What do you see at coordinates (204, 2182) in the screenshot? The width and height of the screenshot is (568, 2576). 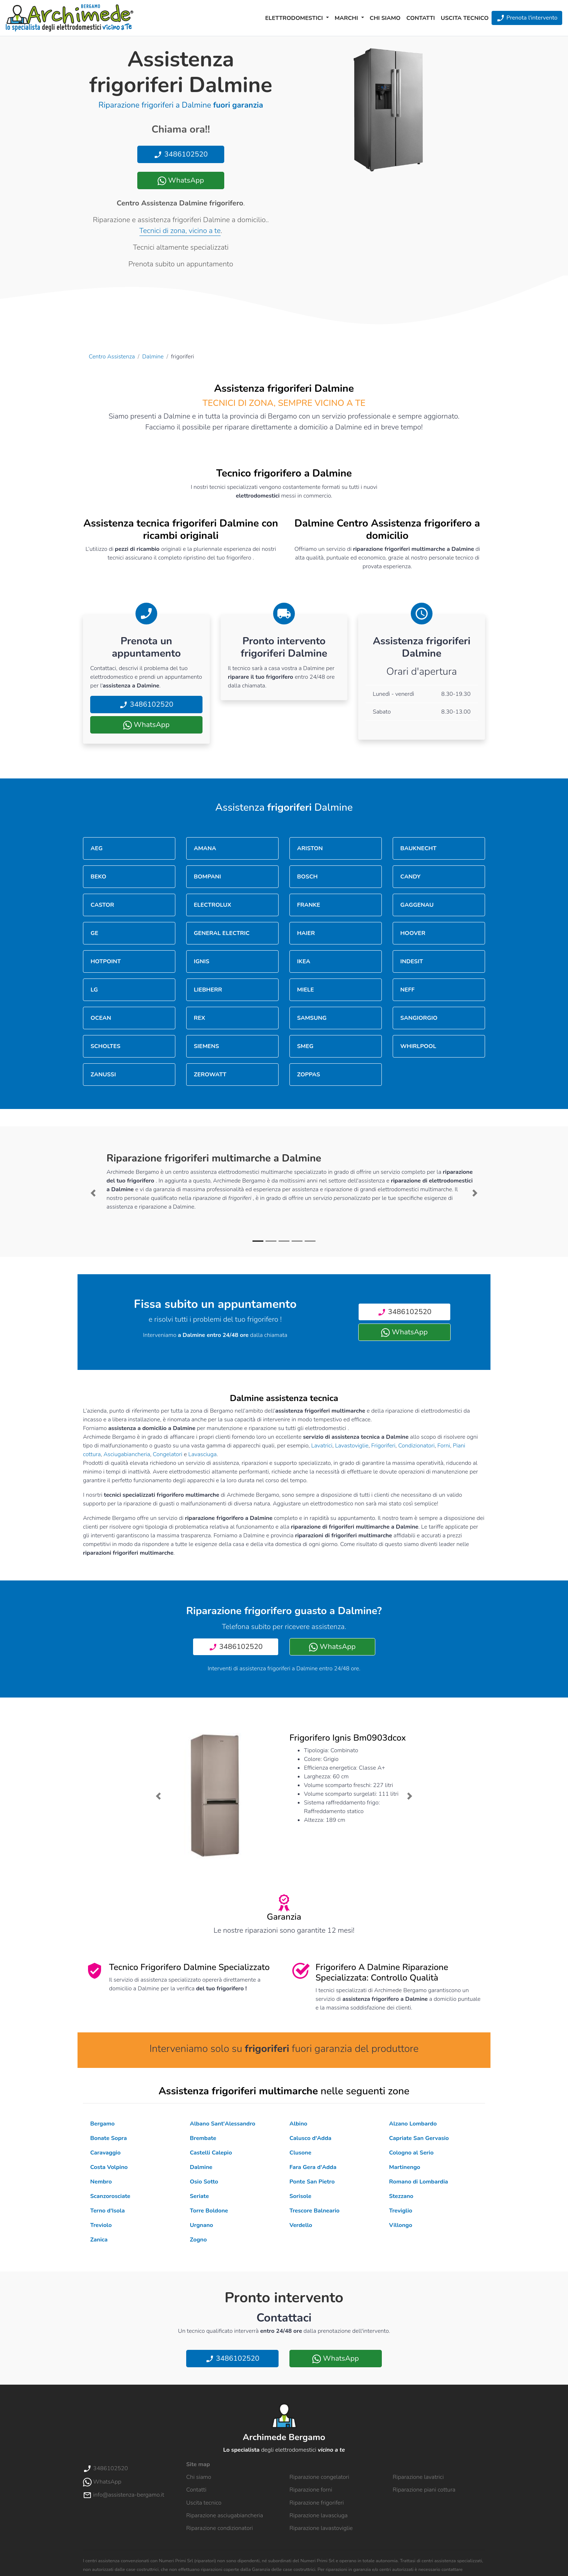 I see `Osio Sotto` at bounding box center [204, 2182].